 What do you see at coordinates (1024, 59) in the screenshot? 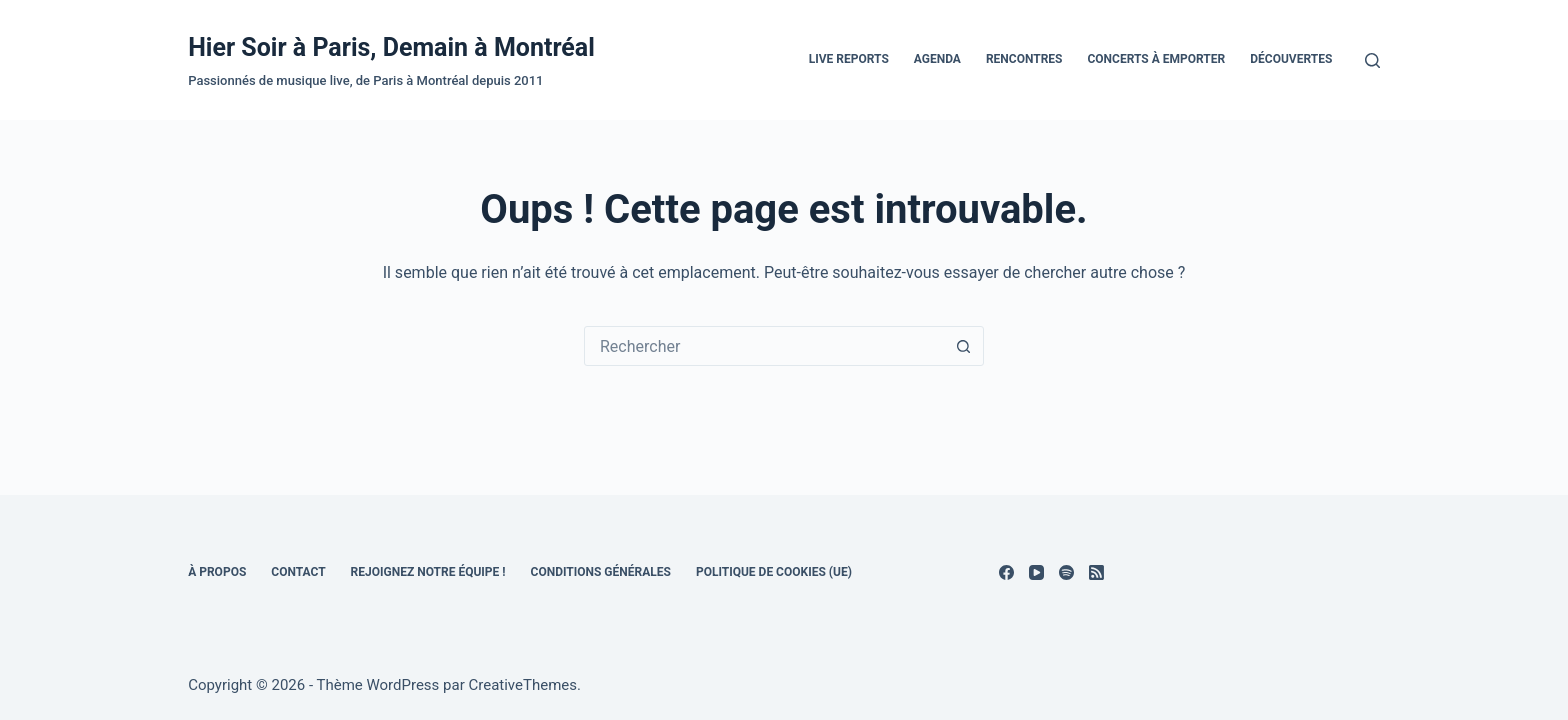
I see `Rencontres` at bounding box center [1024, 59].